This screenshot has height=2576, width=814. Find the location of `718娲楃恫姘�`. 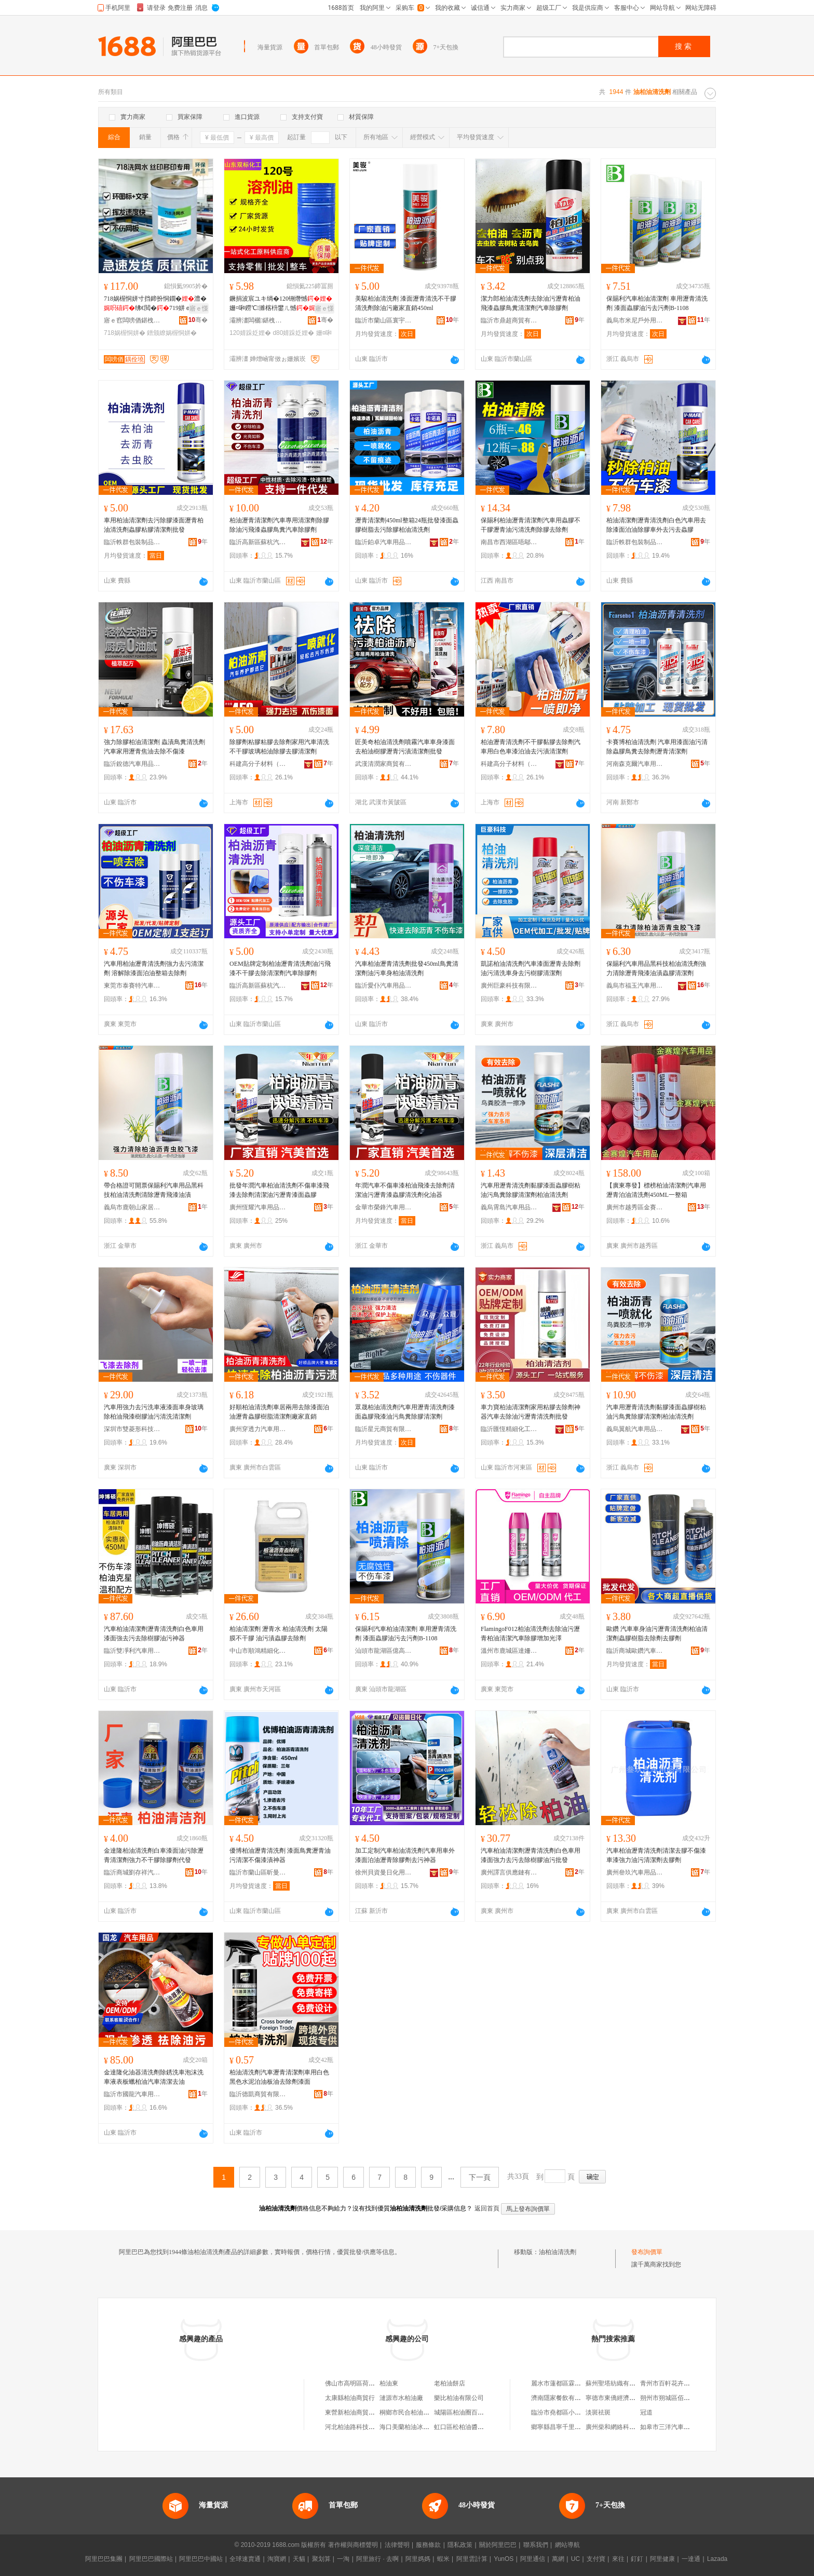

718娲楃恫姘� is located at coordinates (124, 332).